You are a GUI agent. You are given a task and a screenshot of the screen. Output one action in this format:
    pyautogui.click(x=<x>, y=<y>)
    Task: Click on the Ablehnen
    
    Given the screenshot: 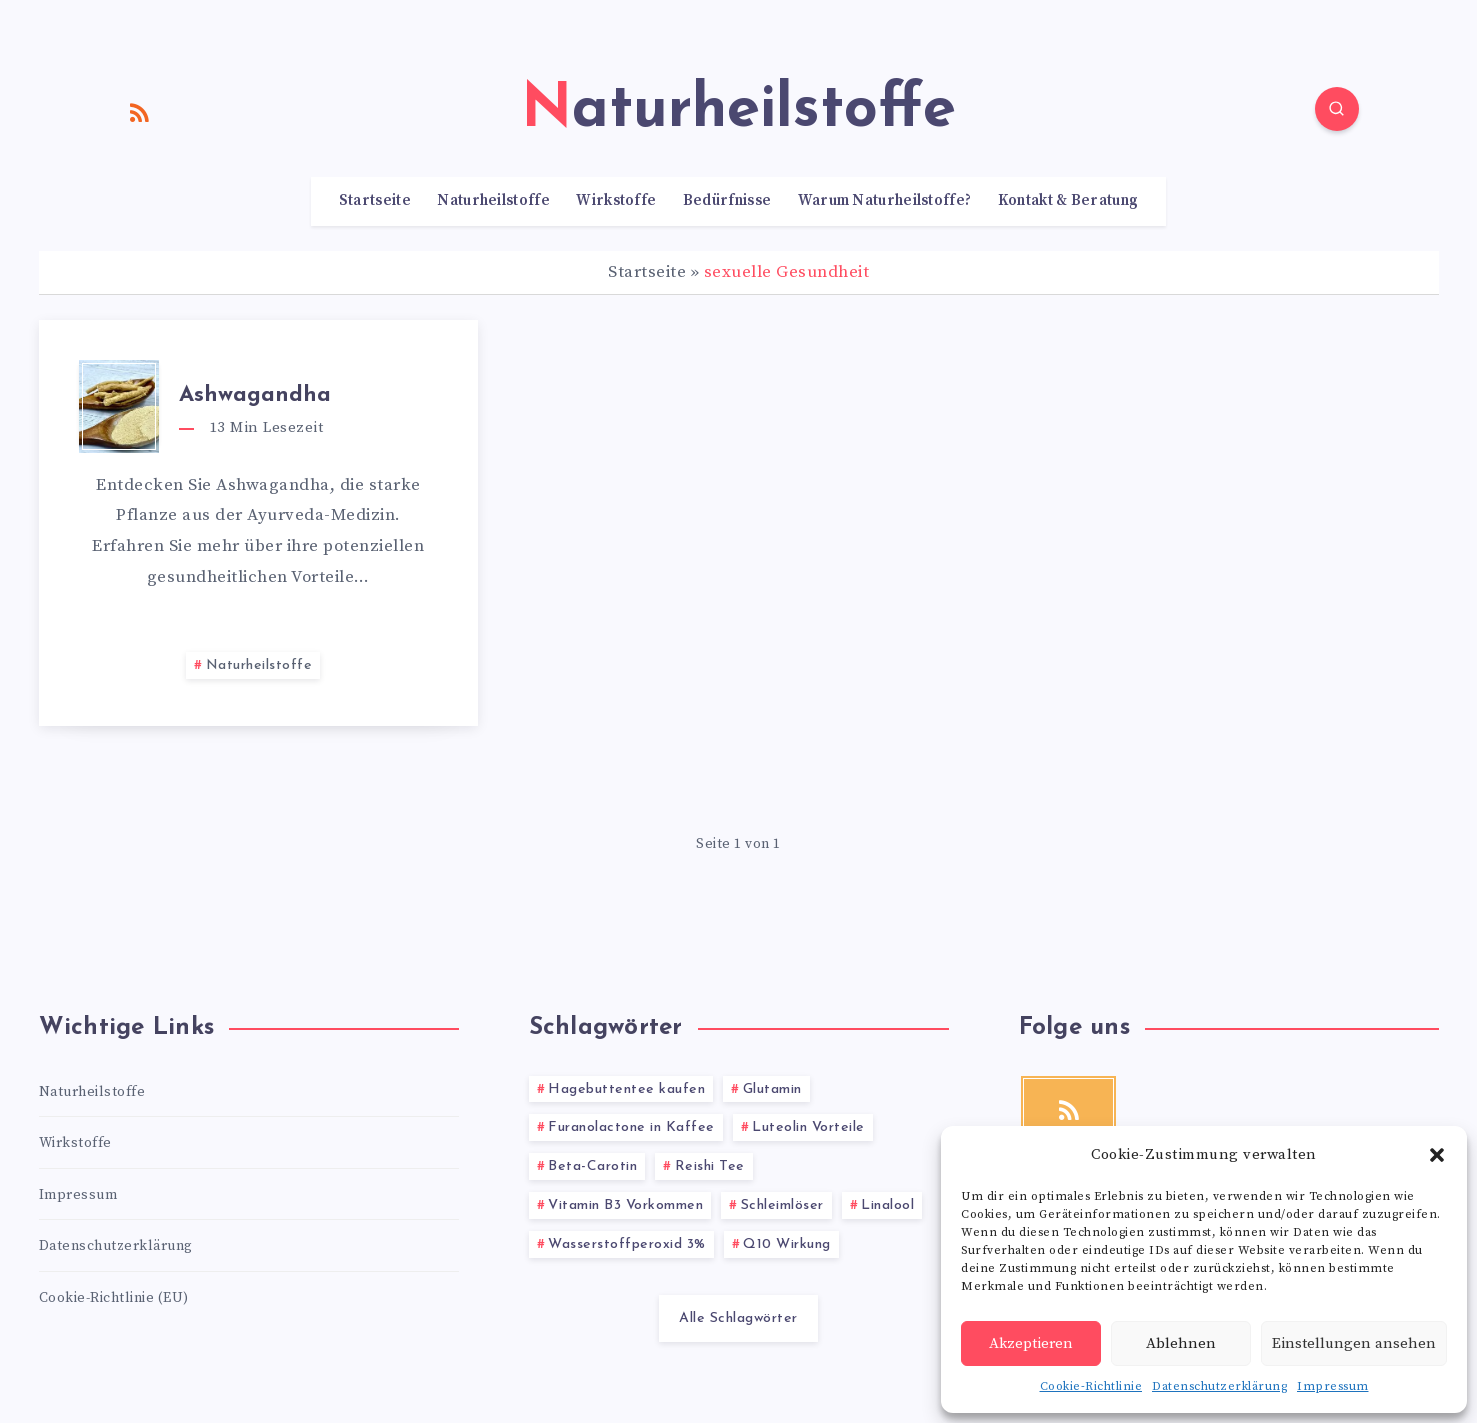 What is the action you would take?
    pyautogui.click(x=1181, y=1343)
    